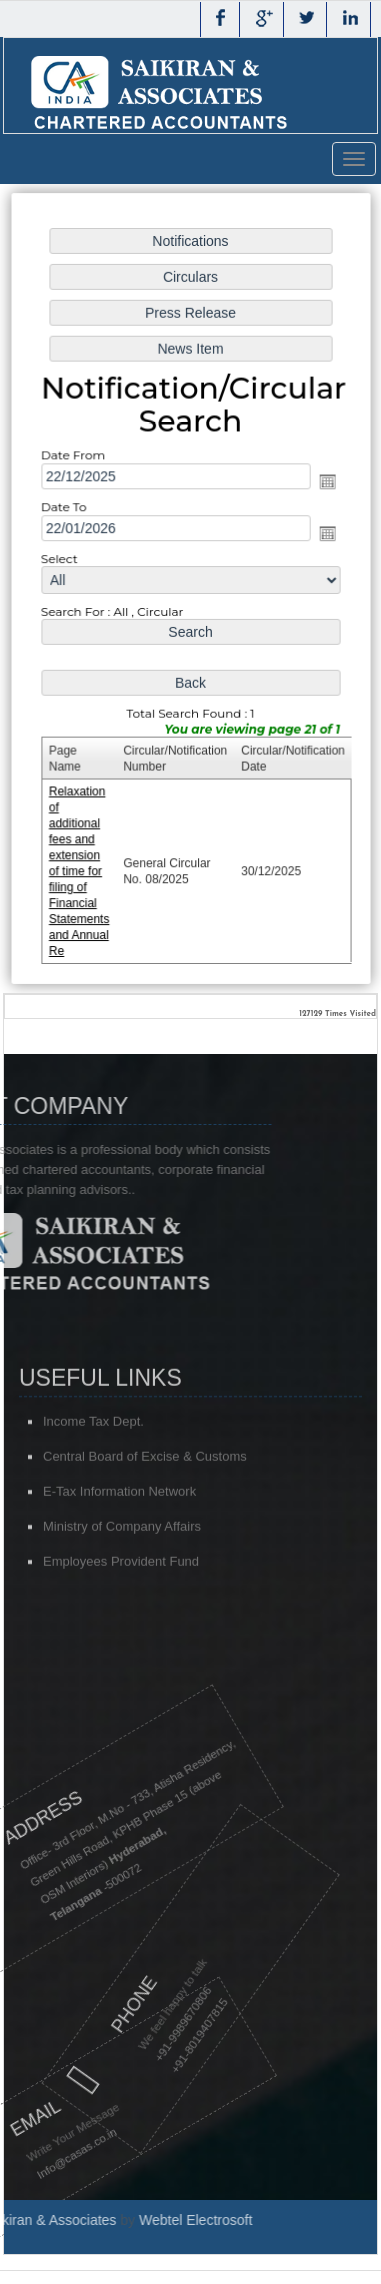  What do you see at coordinates (81, 866) in the screenshot?
I see `Relaxation of additional fees and extension of time for filing of Financial Statements and Annual Re` at bounding box center [81, 866].